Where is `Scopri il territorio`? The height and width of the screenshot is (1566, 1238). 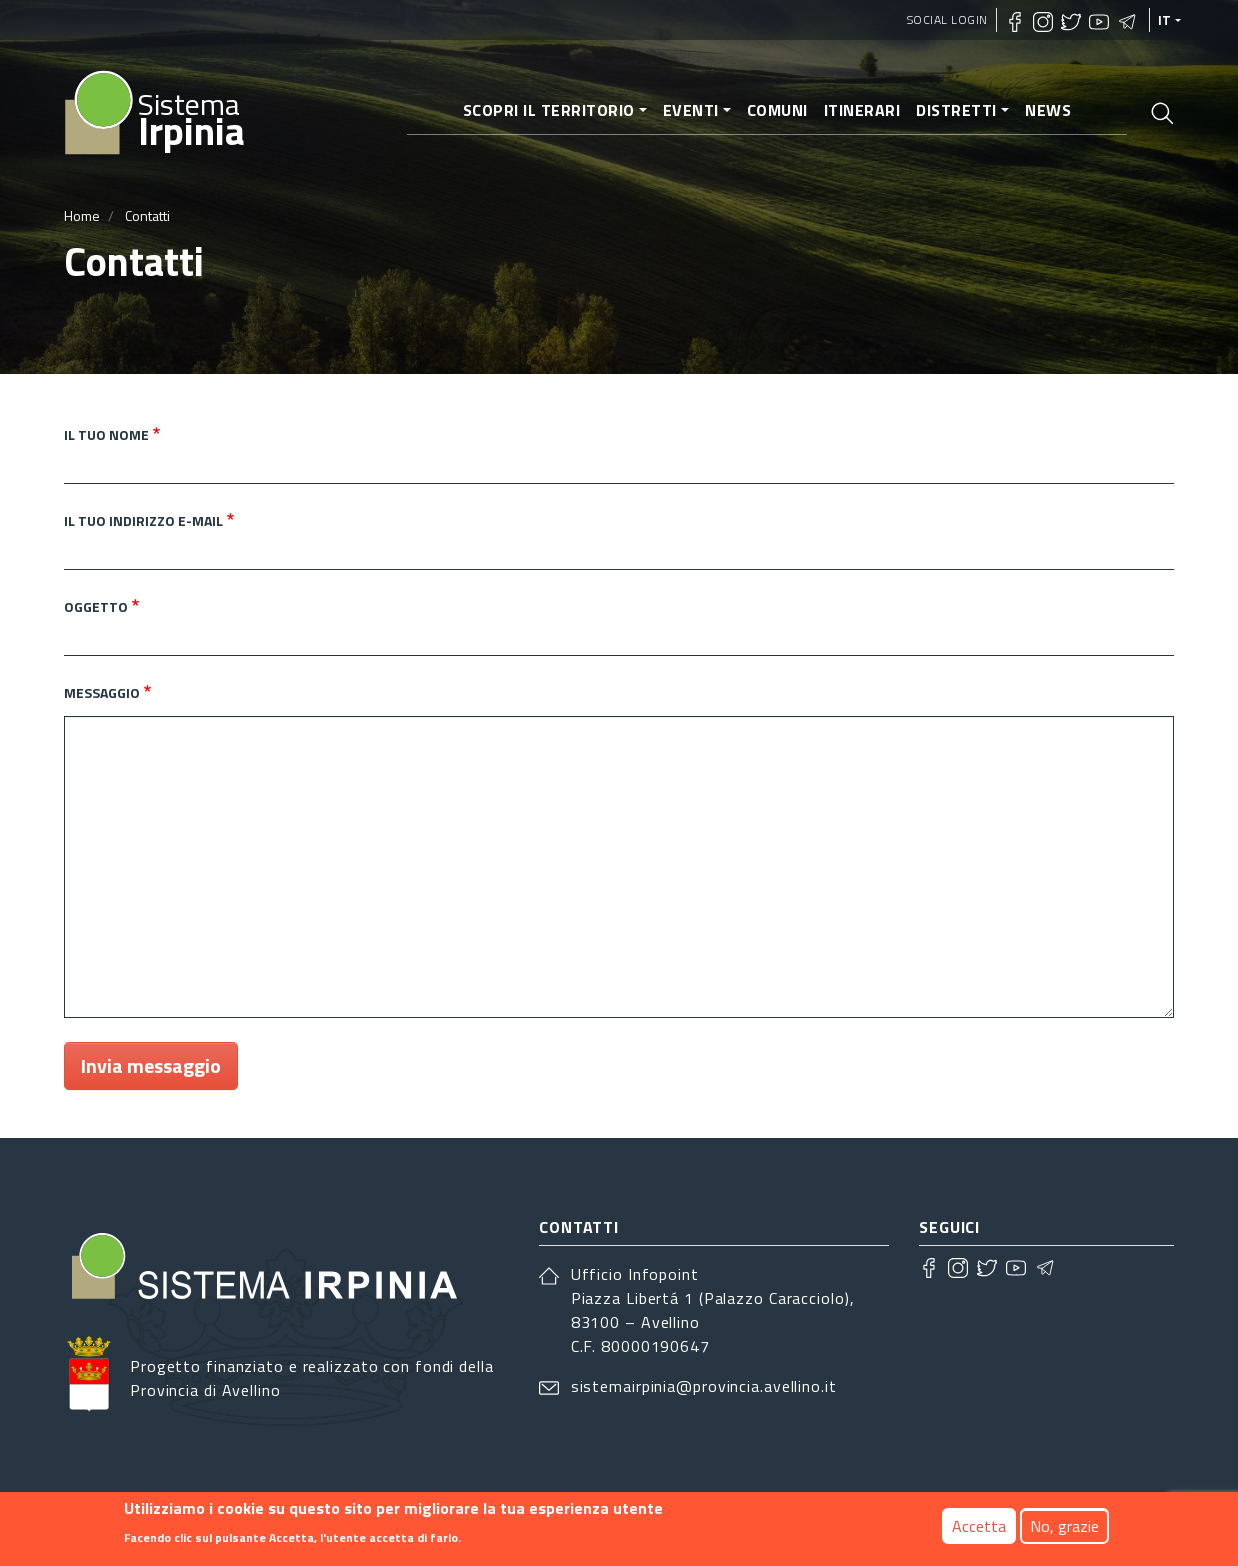
Scopri il territorio is located at coordinates (549, 110).